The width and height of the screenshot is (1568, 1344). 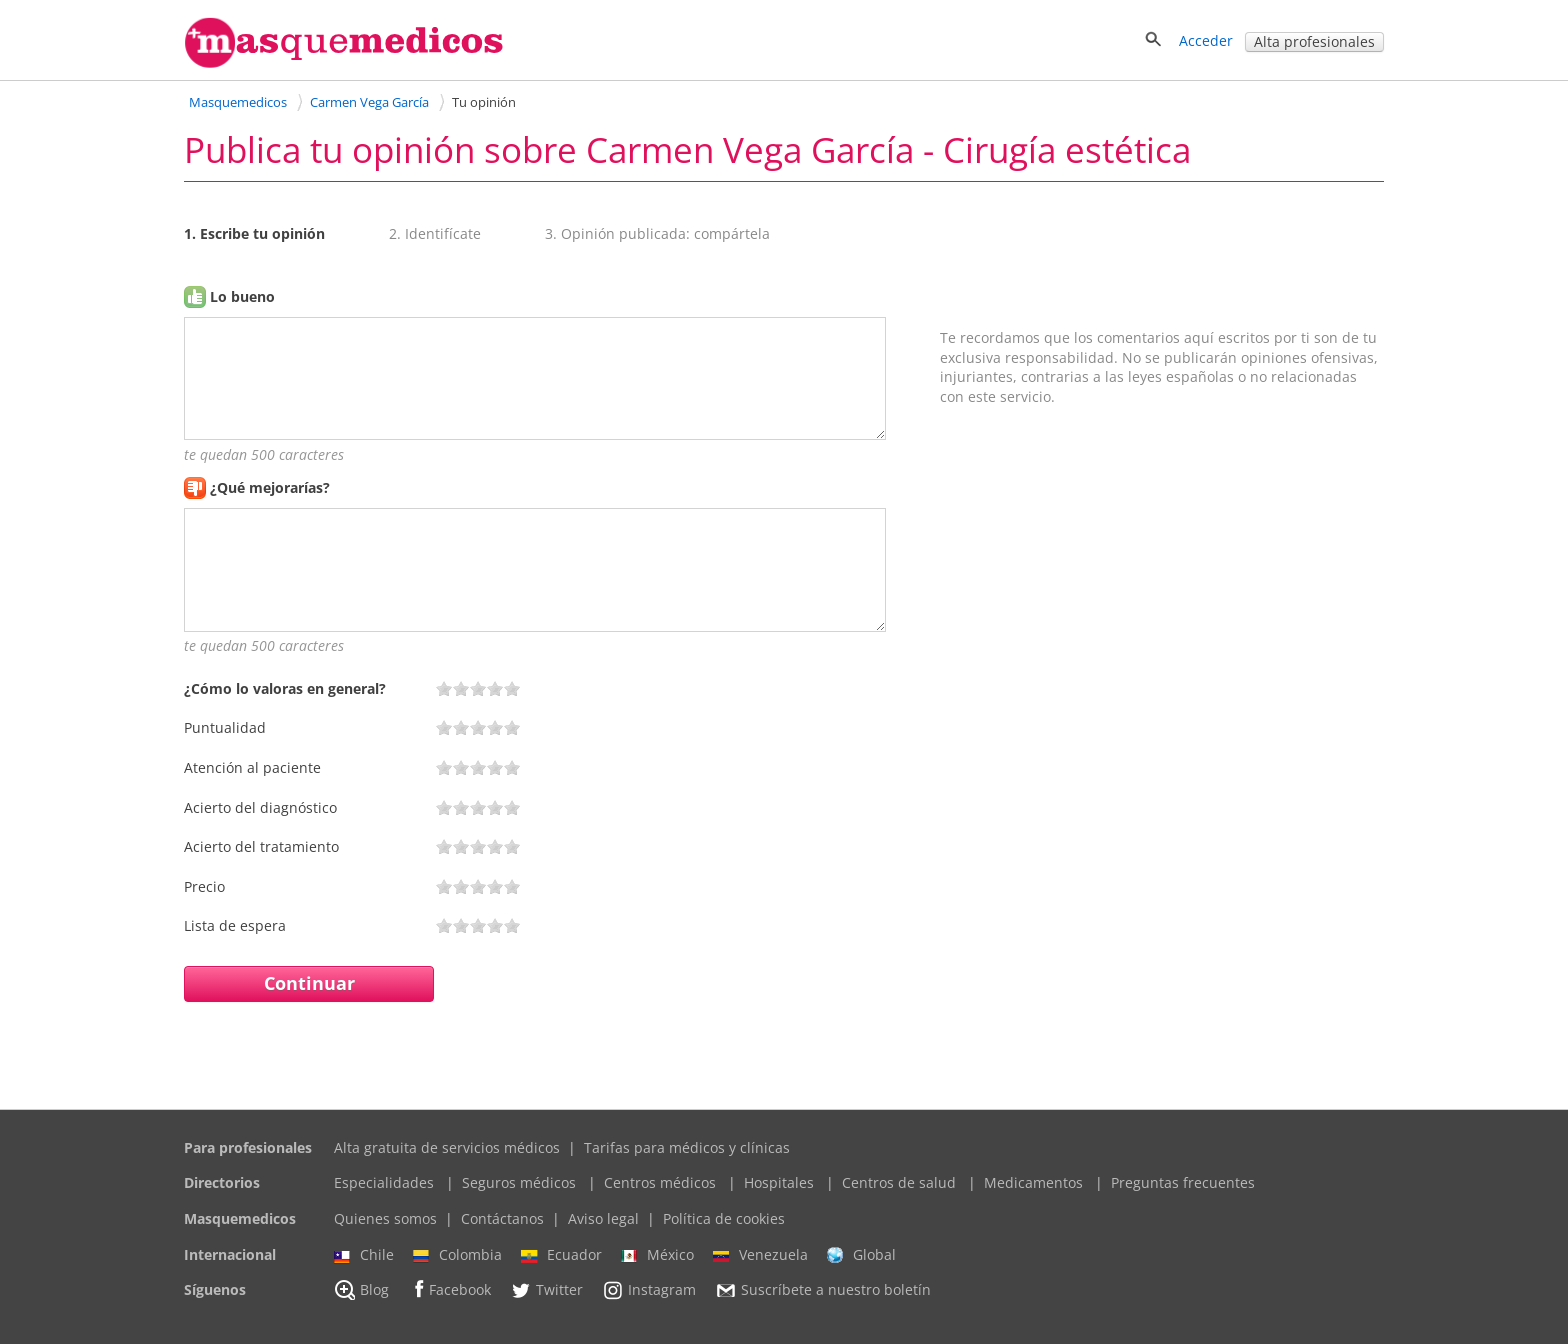 I want to click on Facebook, so click(x=449, y=1289).